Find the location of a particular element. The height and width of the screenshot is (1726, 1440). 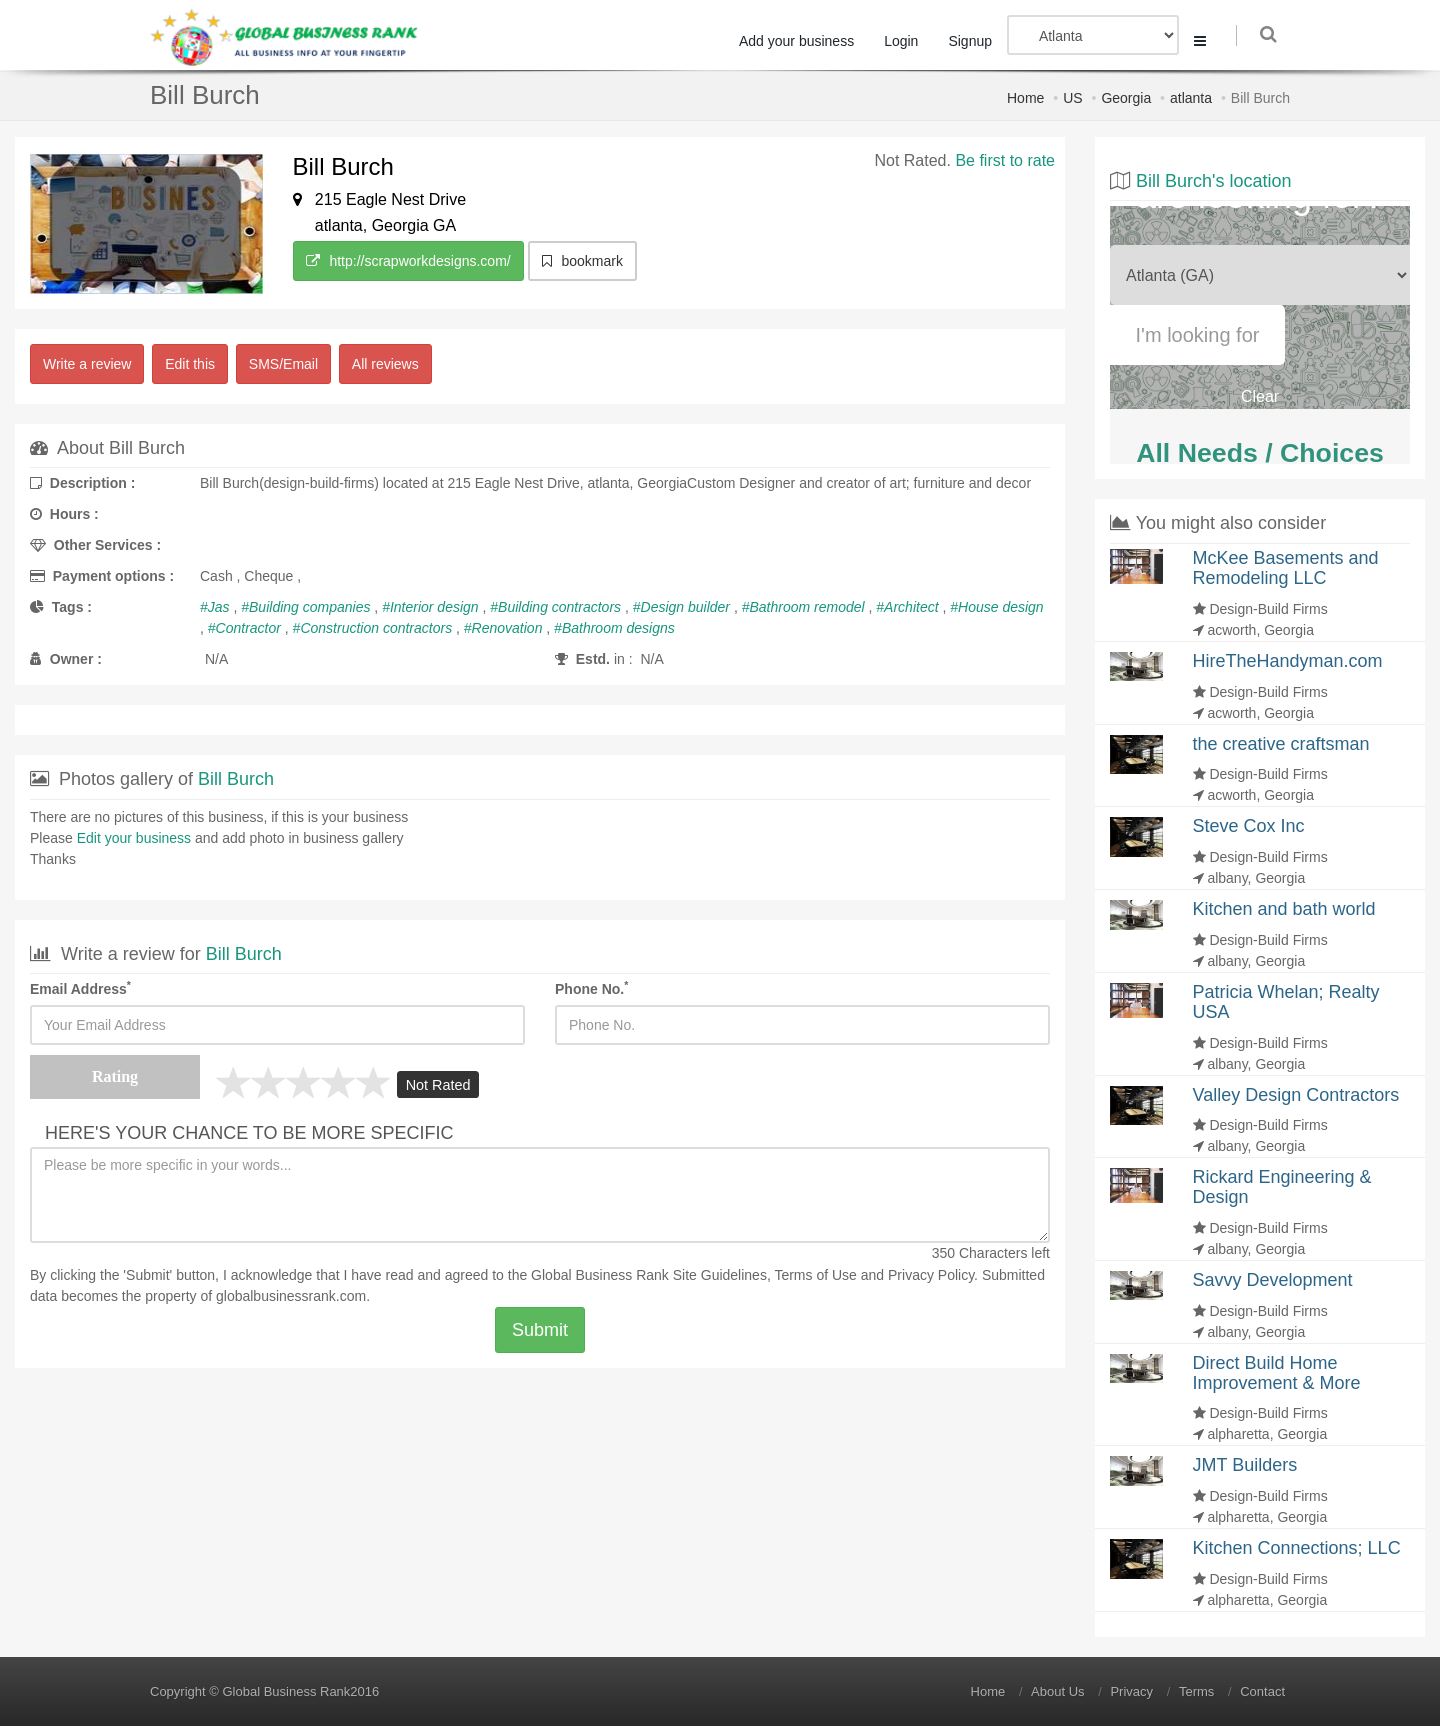

Patricia Whelan; Realty USA is located at coordinates (1286, 1002).